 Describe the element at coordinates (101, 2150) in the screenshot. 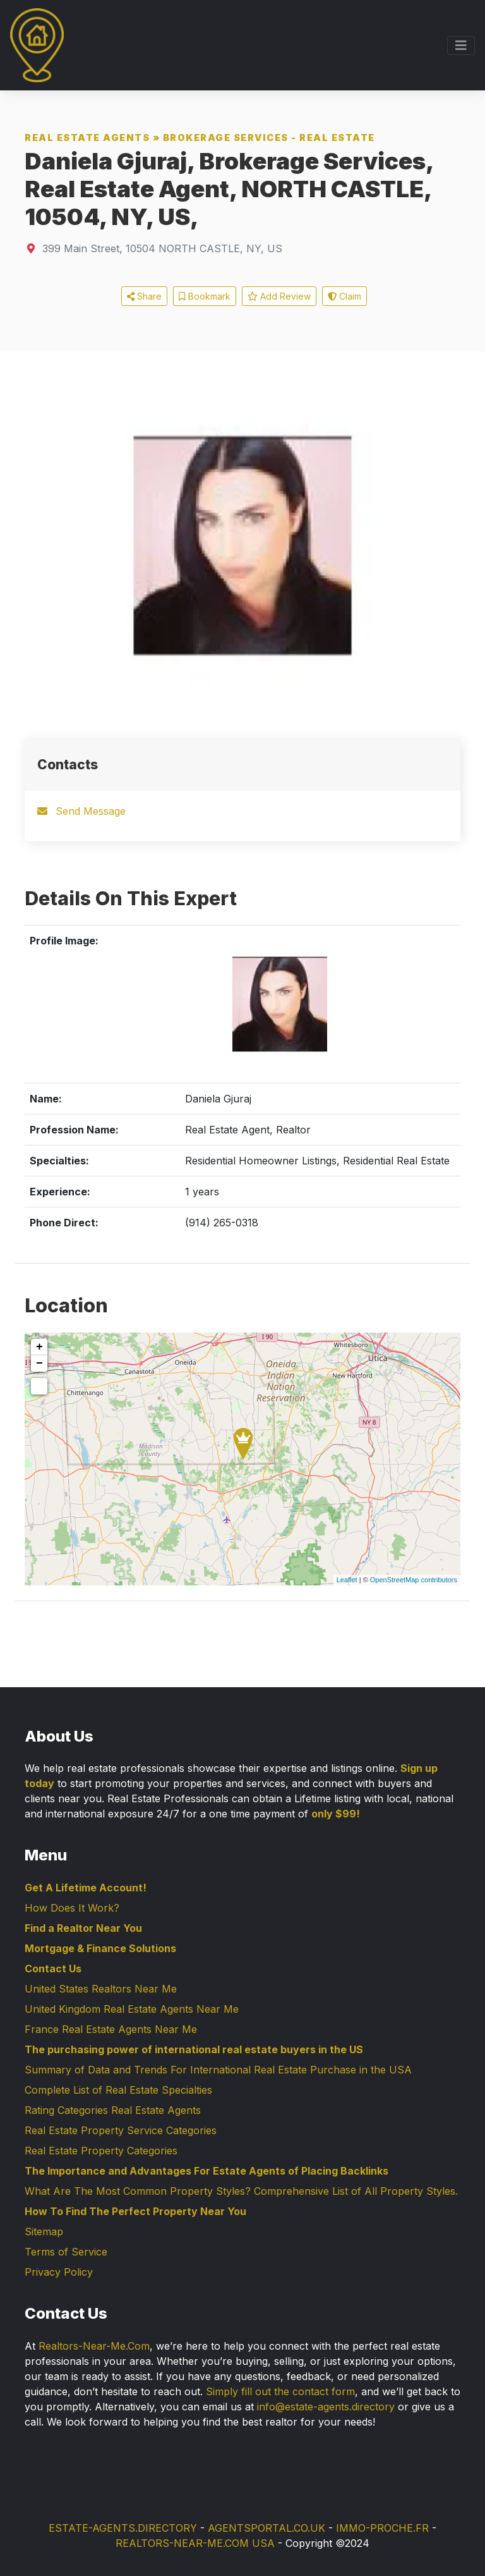

I see `Real Estate Property Categories` at that location.